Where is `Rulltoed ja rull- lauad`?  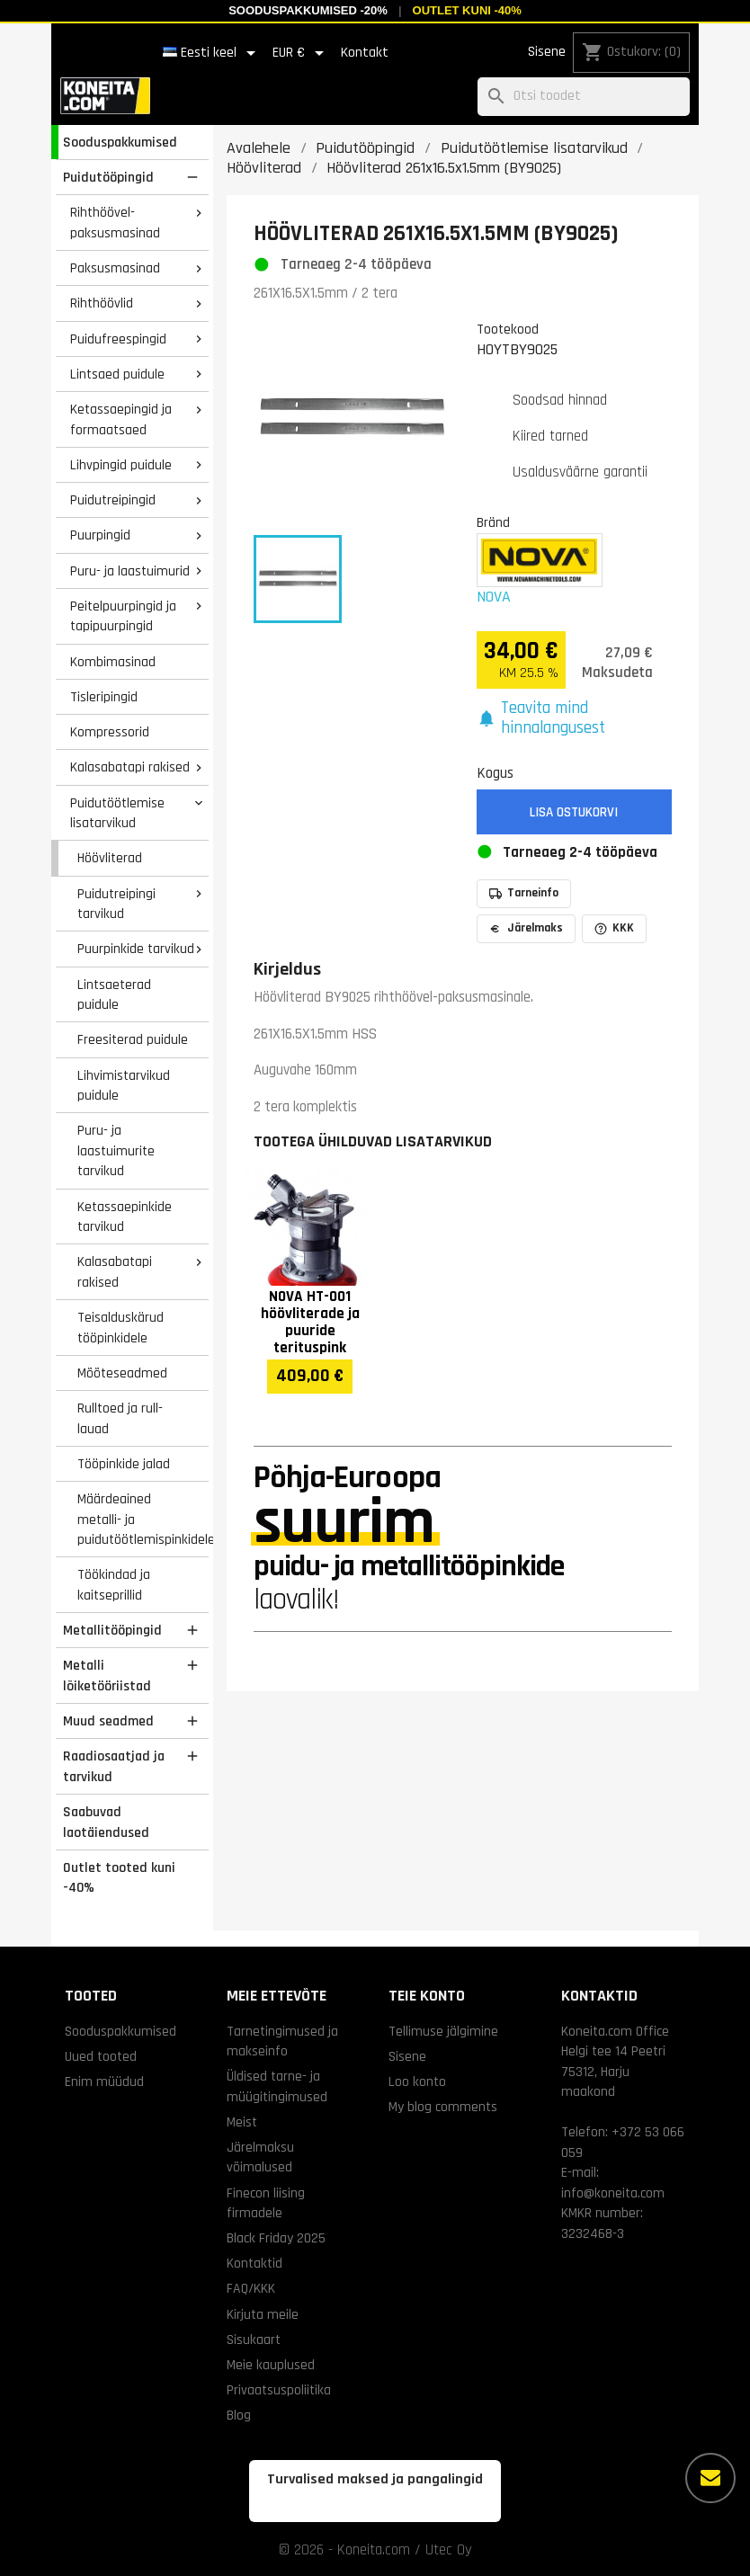
Rulltoed ja rull- lauad is located at coordinates (120, 1418).